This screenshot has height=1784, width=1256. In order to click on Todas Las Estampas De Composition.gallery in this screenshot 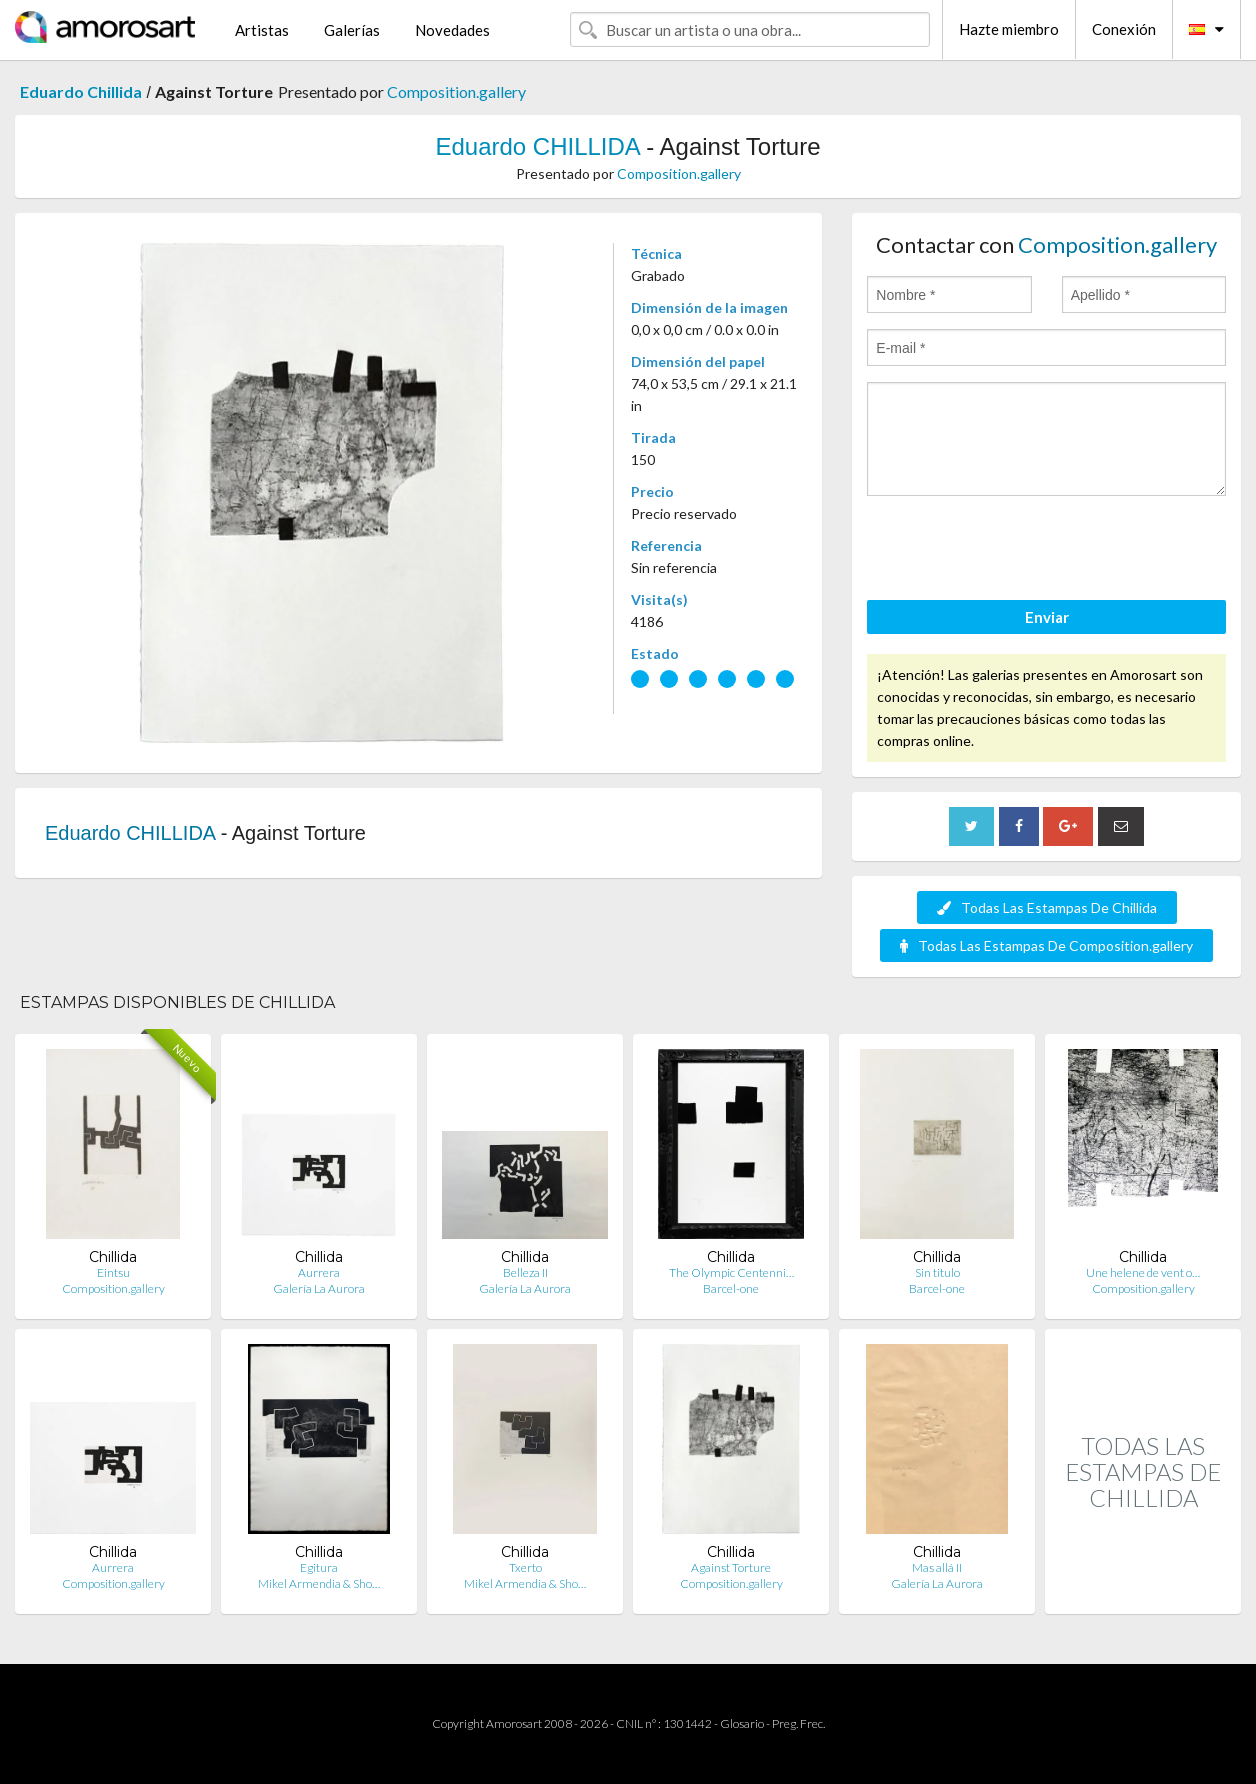, I will do `click(1046, 945)`.